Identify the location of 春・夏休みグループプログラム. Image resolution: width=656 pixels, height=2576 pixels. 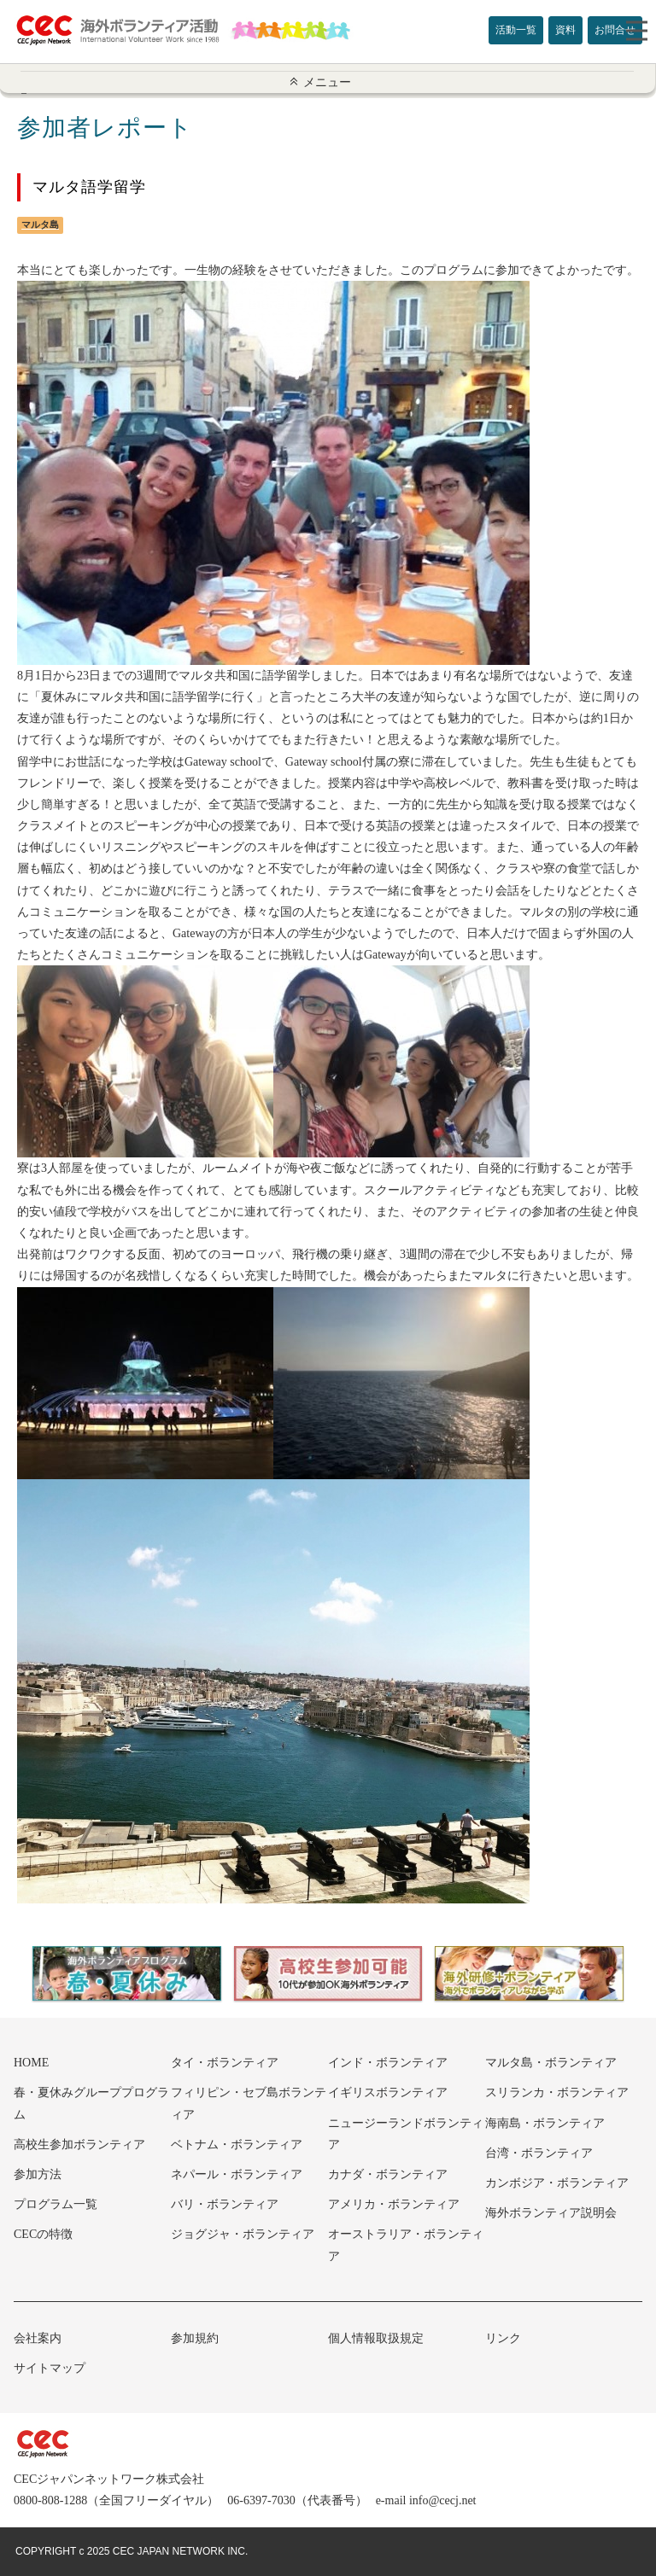
(91, 2103).